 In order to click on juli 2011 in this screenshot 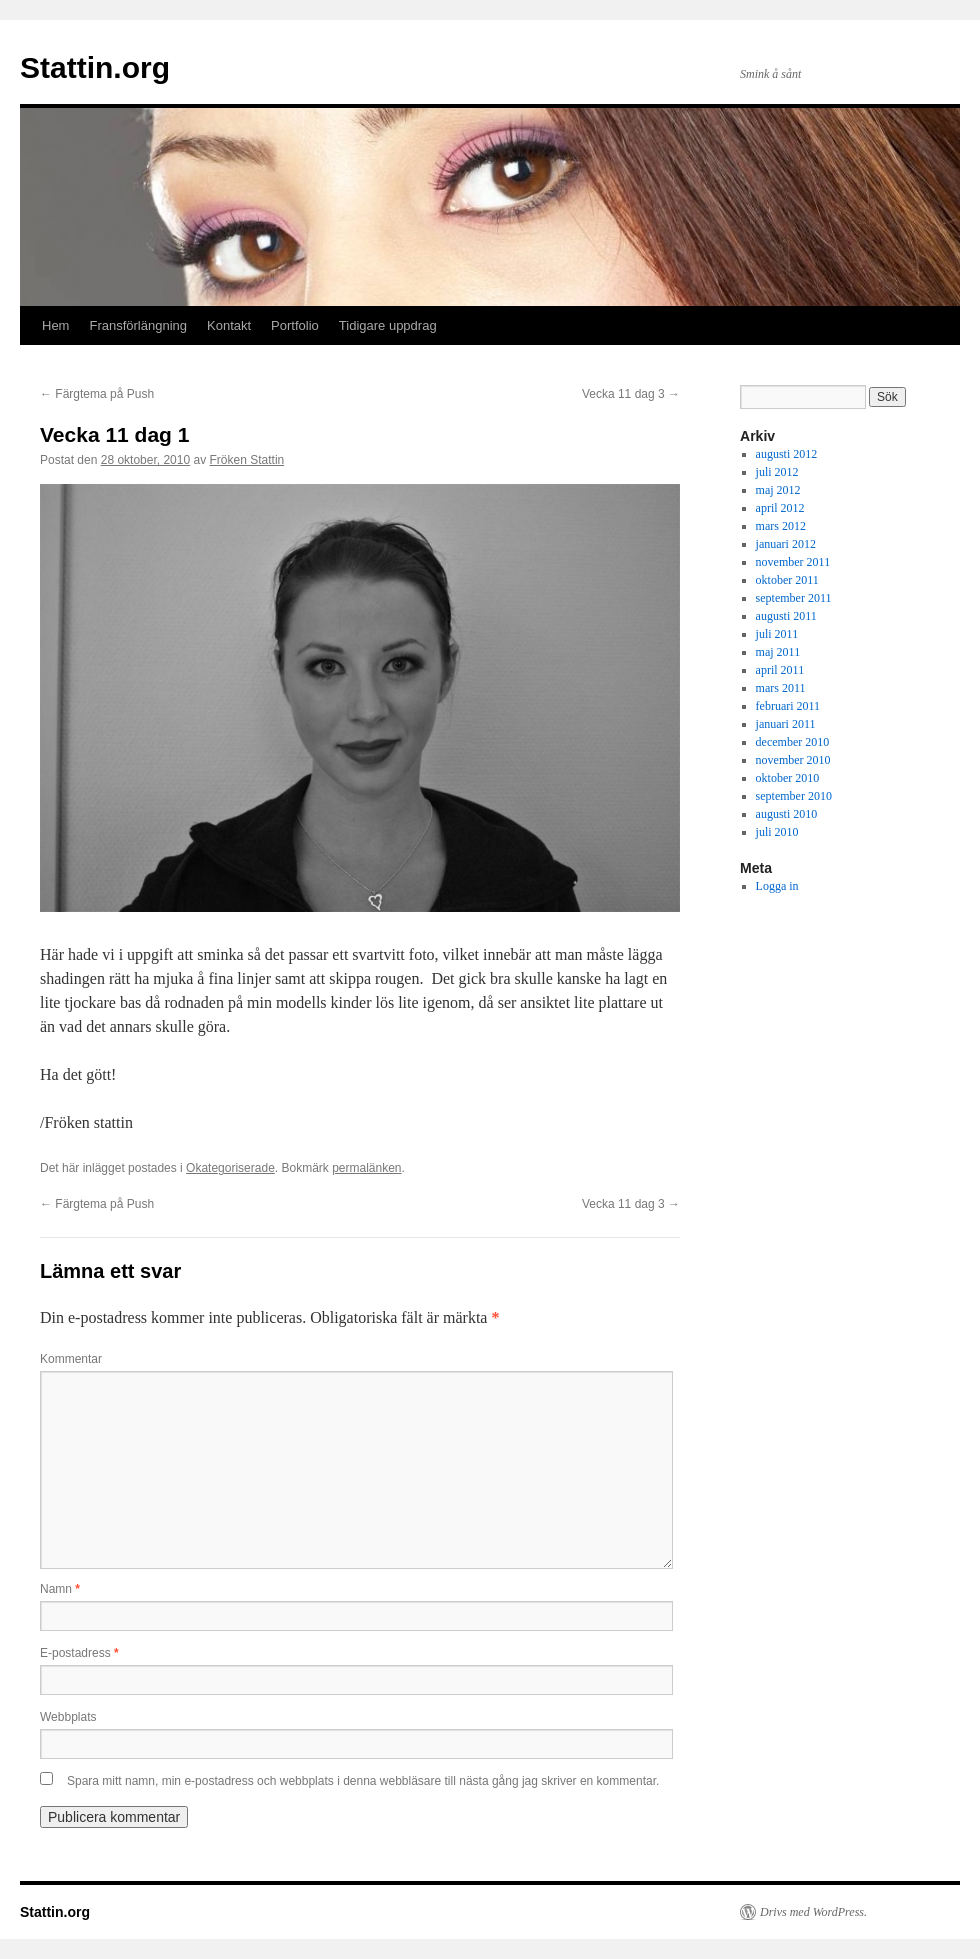, I will do `click(777, 634)`.